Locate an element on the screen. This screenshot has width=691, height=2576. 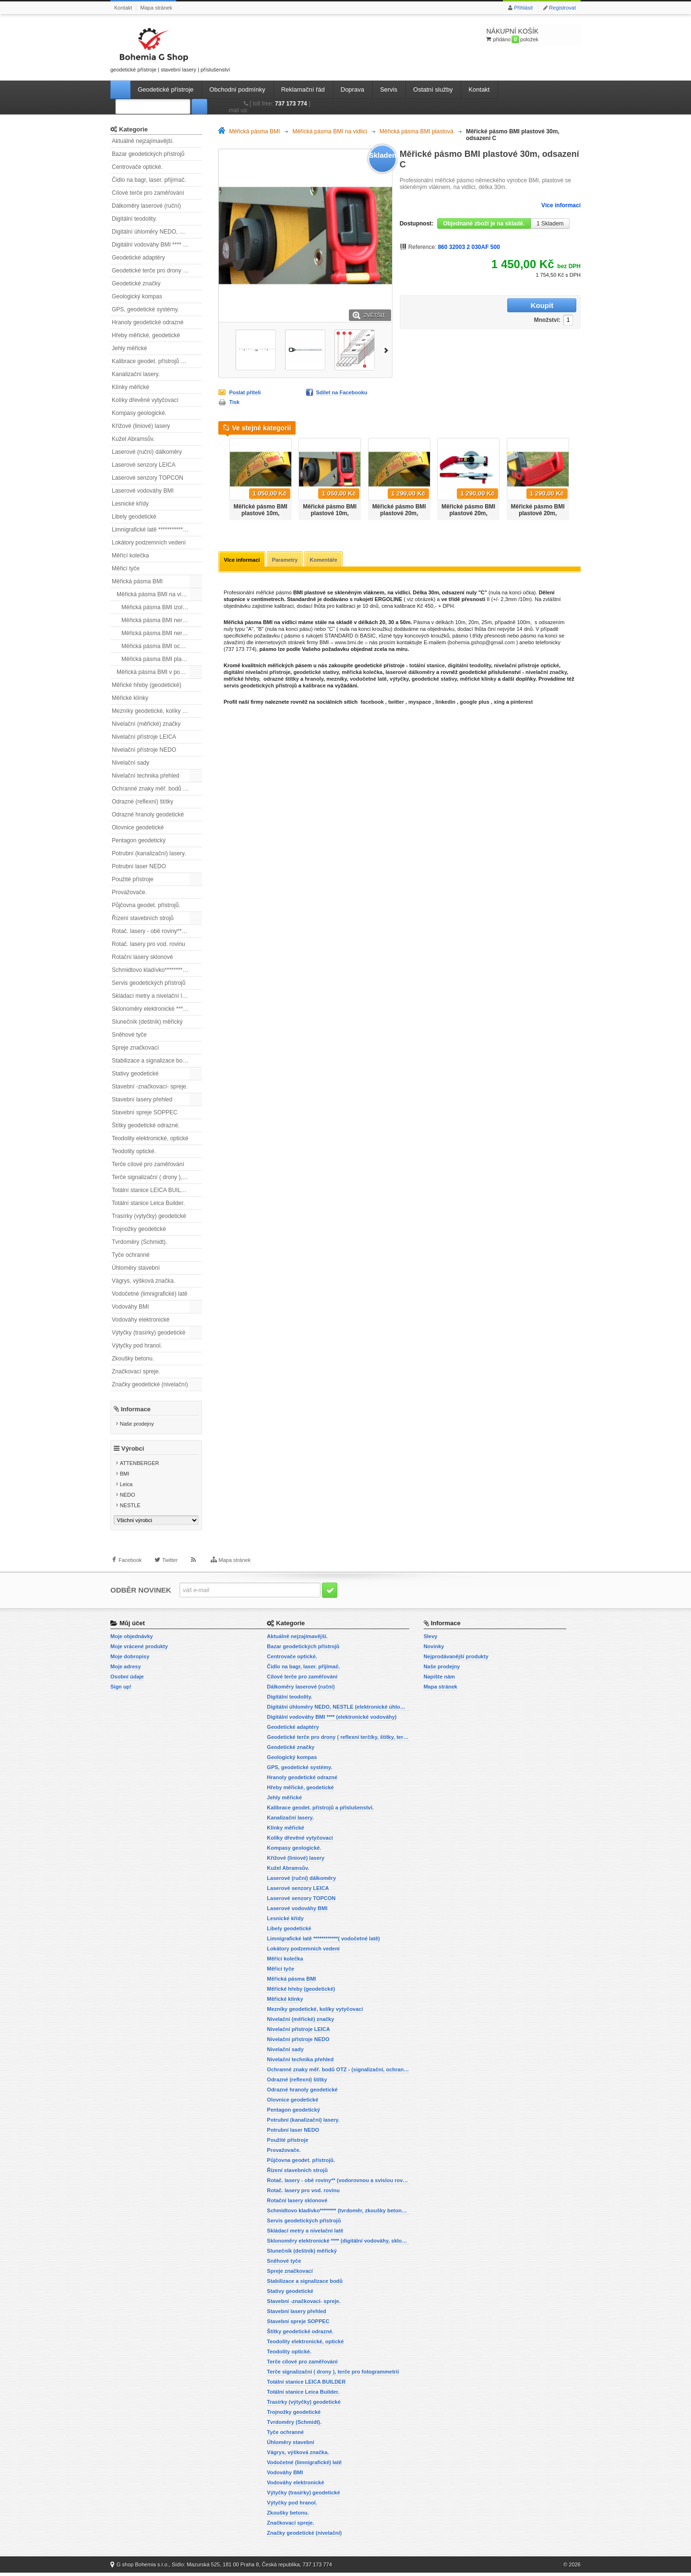
Geodetické přístroje is located at coordinates (165, 89).